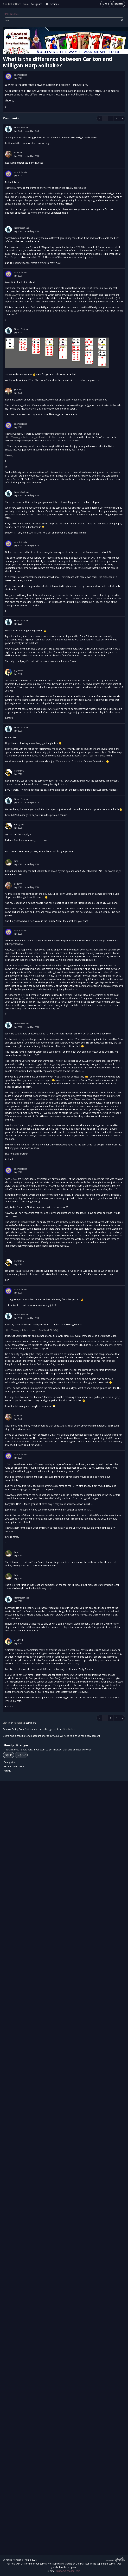 This screenshot has width=128, height=2576. What do you see at coordinates (31, 1330) in the screenshot?
I see `https://www.youtube.com/watch?v=rXwMrBb2x1Q` at bounding box center [31, 1330].